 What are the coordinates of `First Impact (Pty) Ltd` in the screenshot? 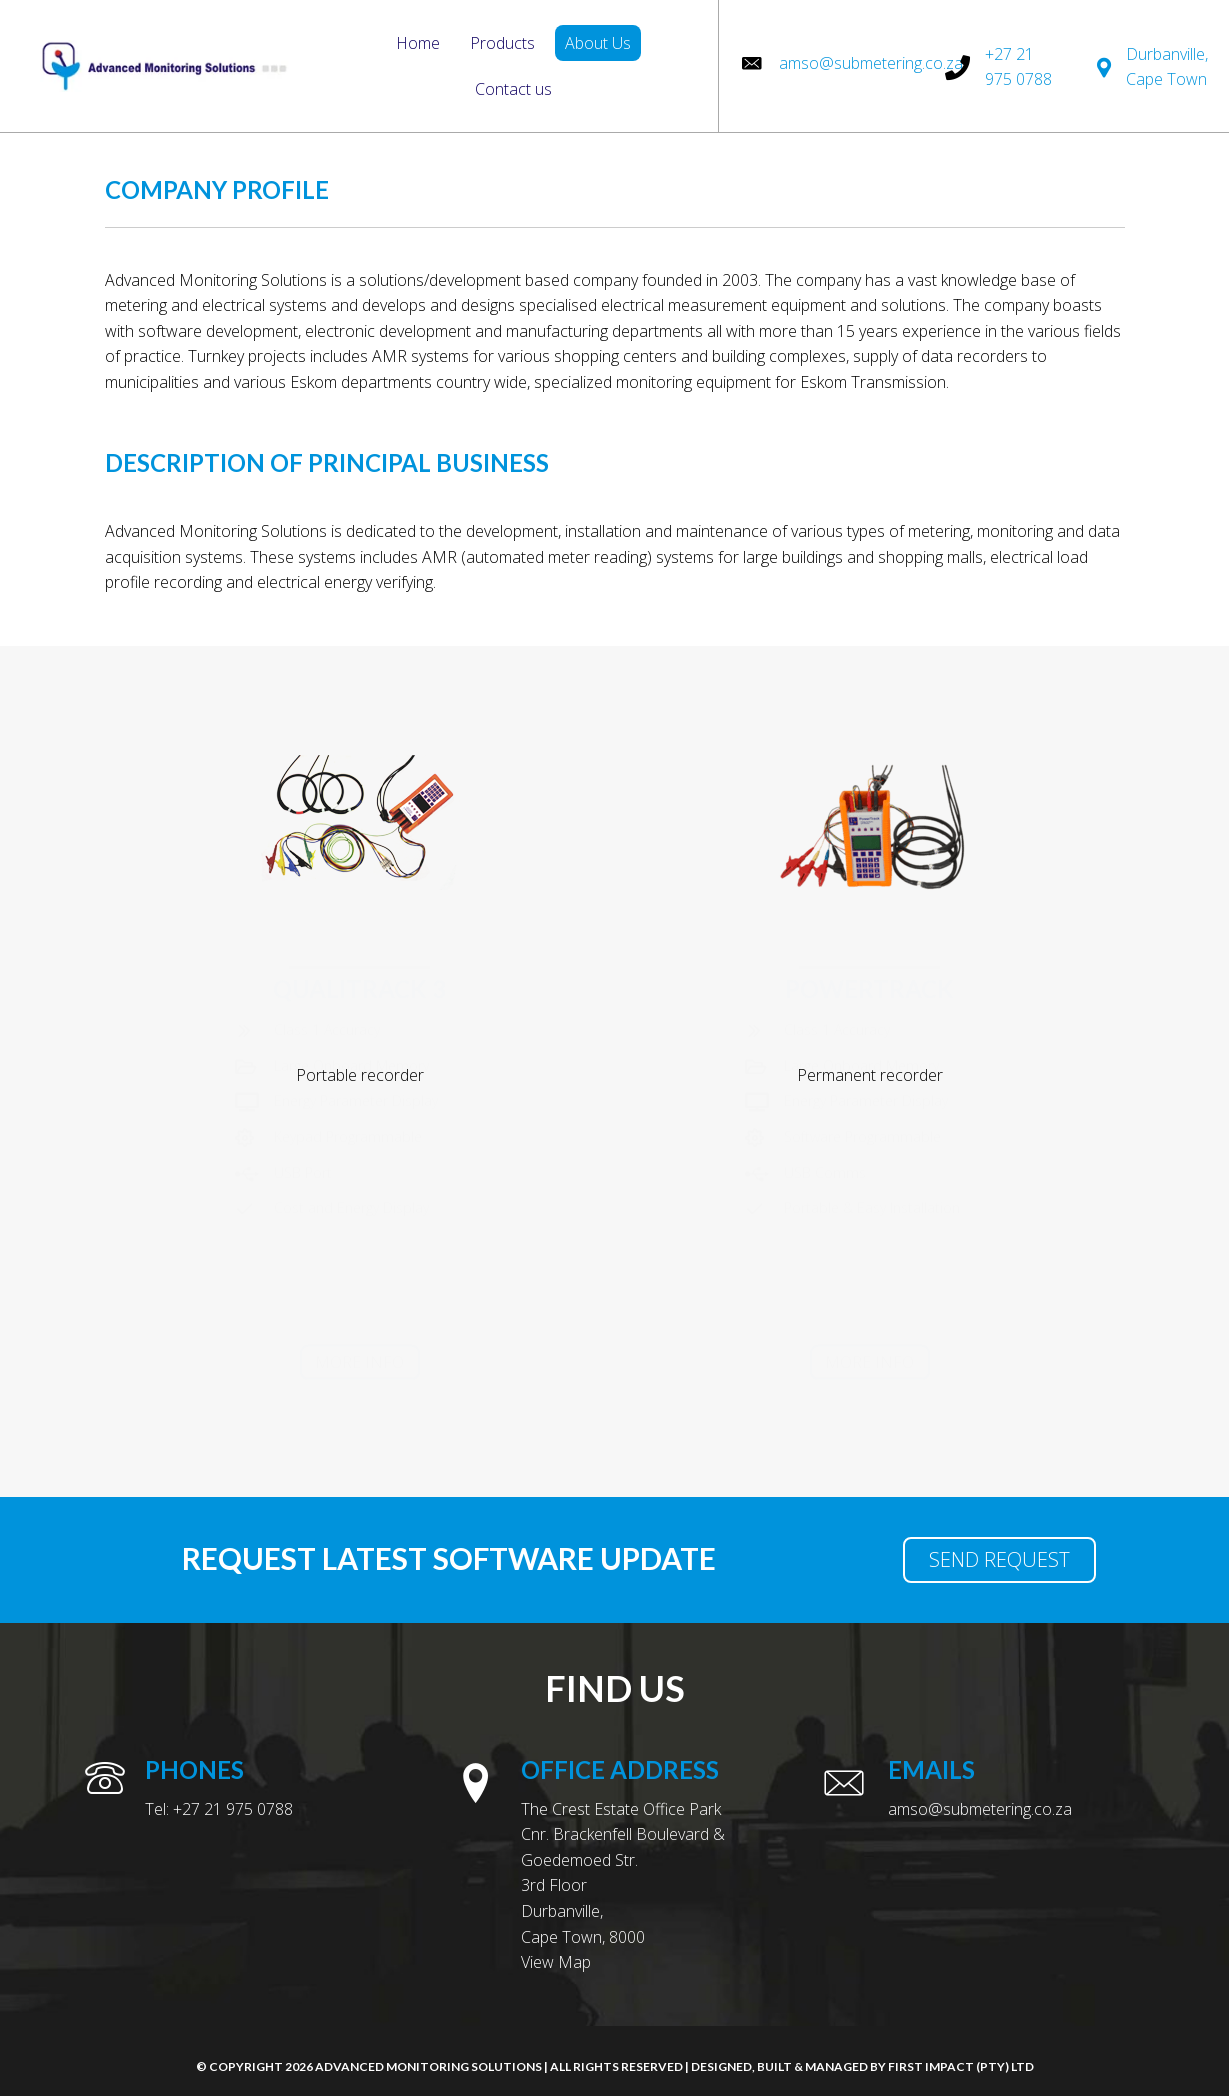 It's located at (961, 2066).